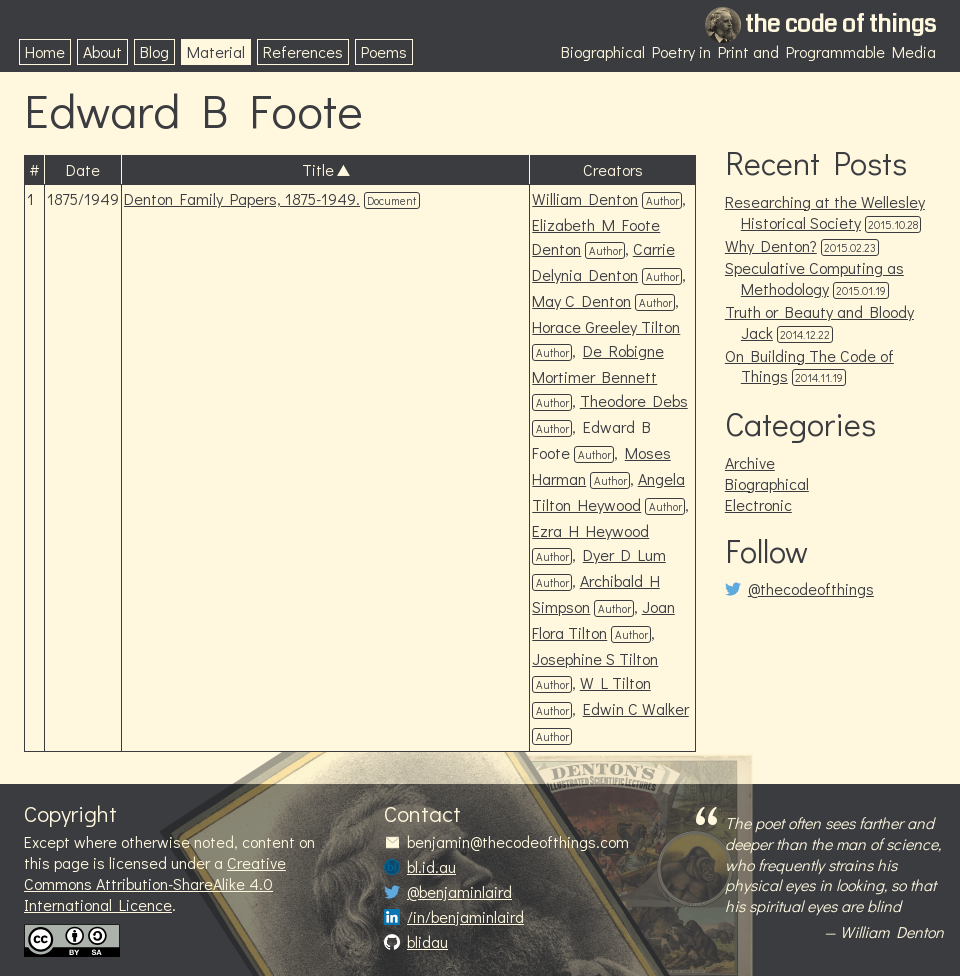  Describe the element at coordinates (102, 51) in the screenshot. I see `About` at that location.